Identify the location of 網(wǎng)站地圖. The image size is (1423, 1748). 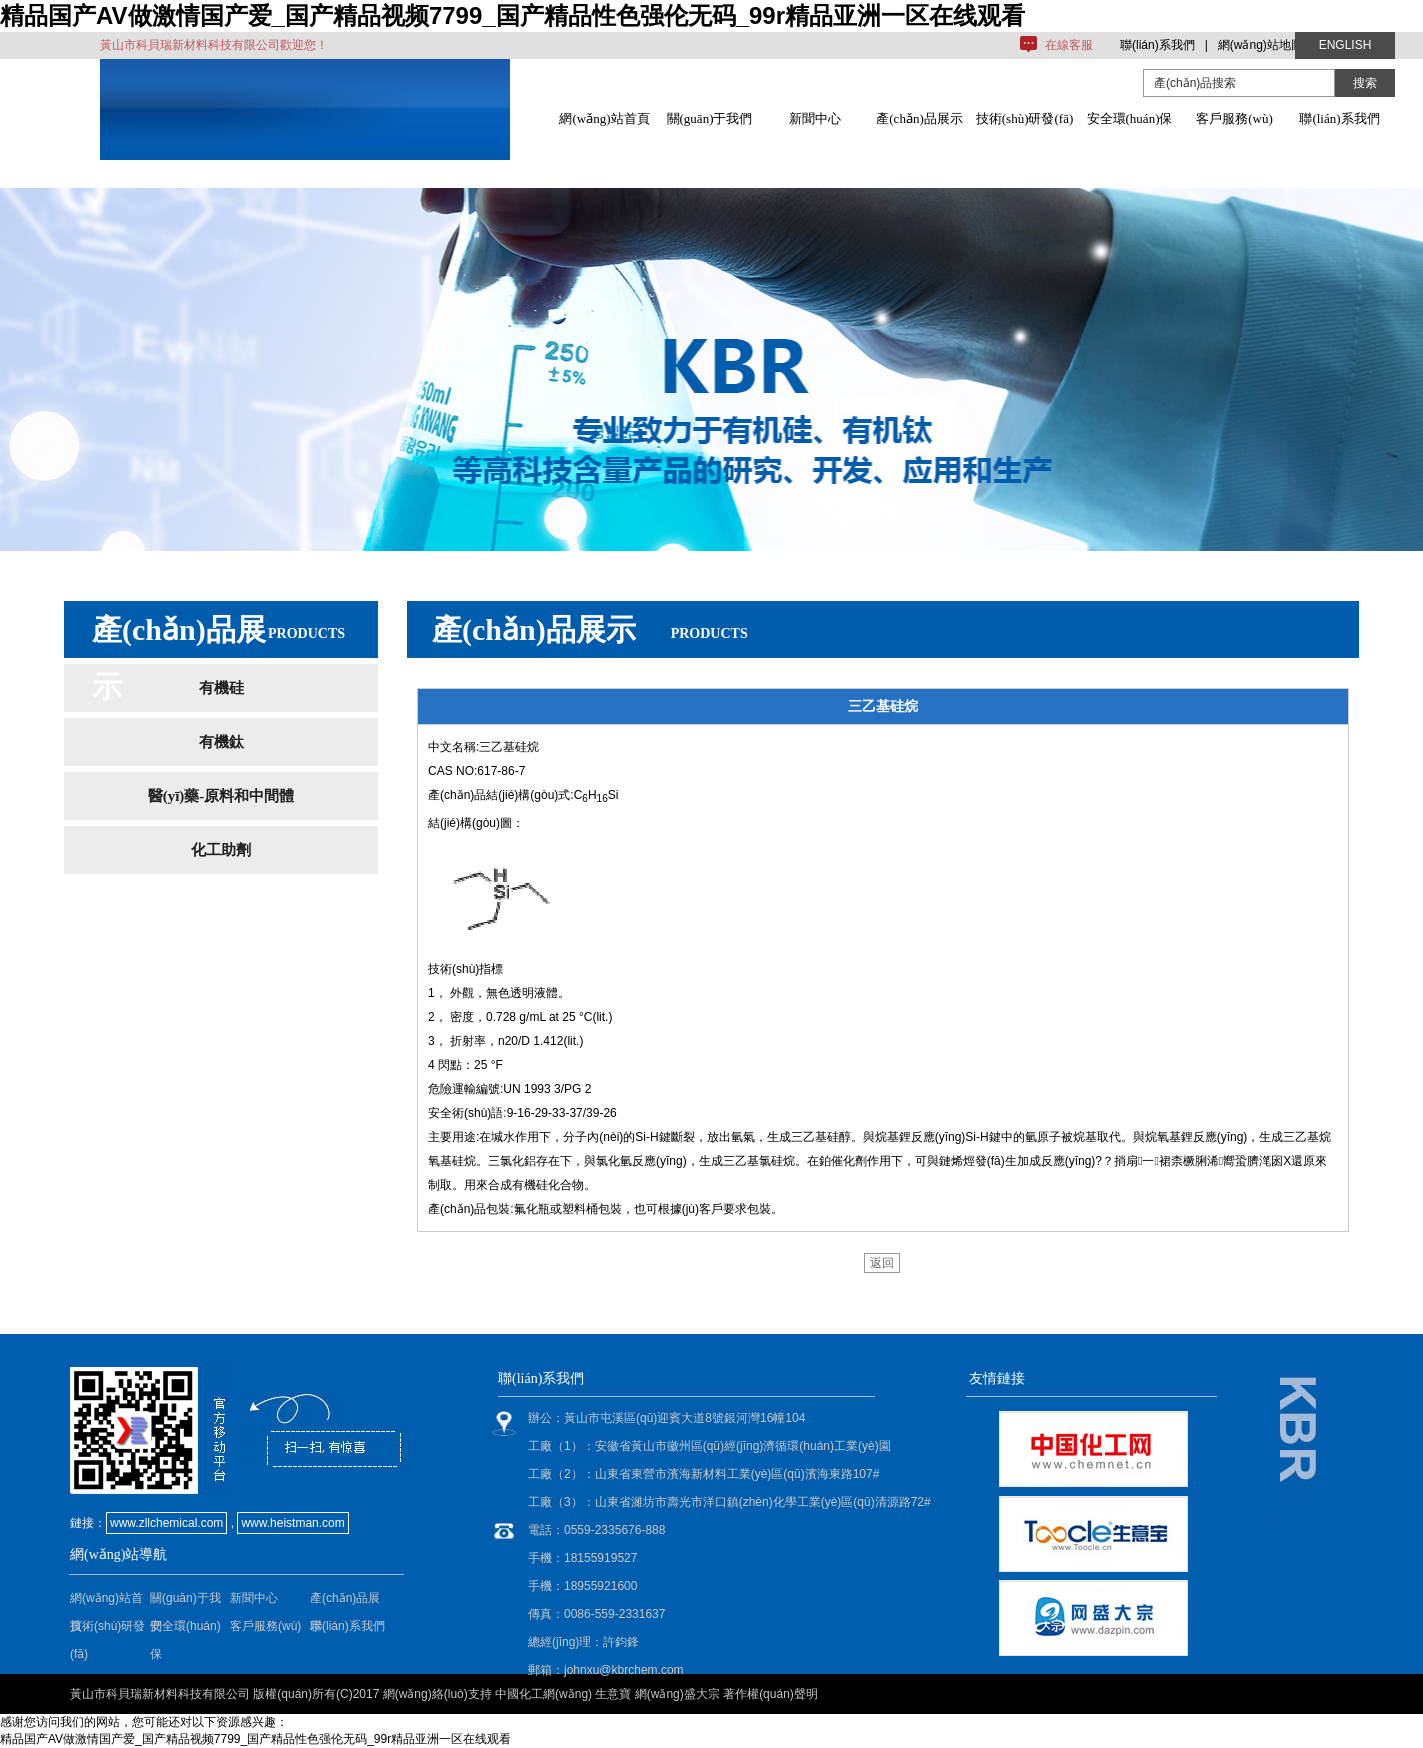
(1260, 45).